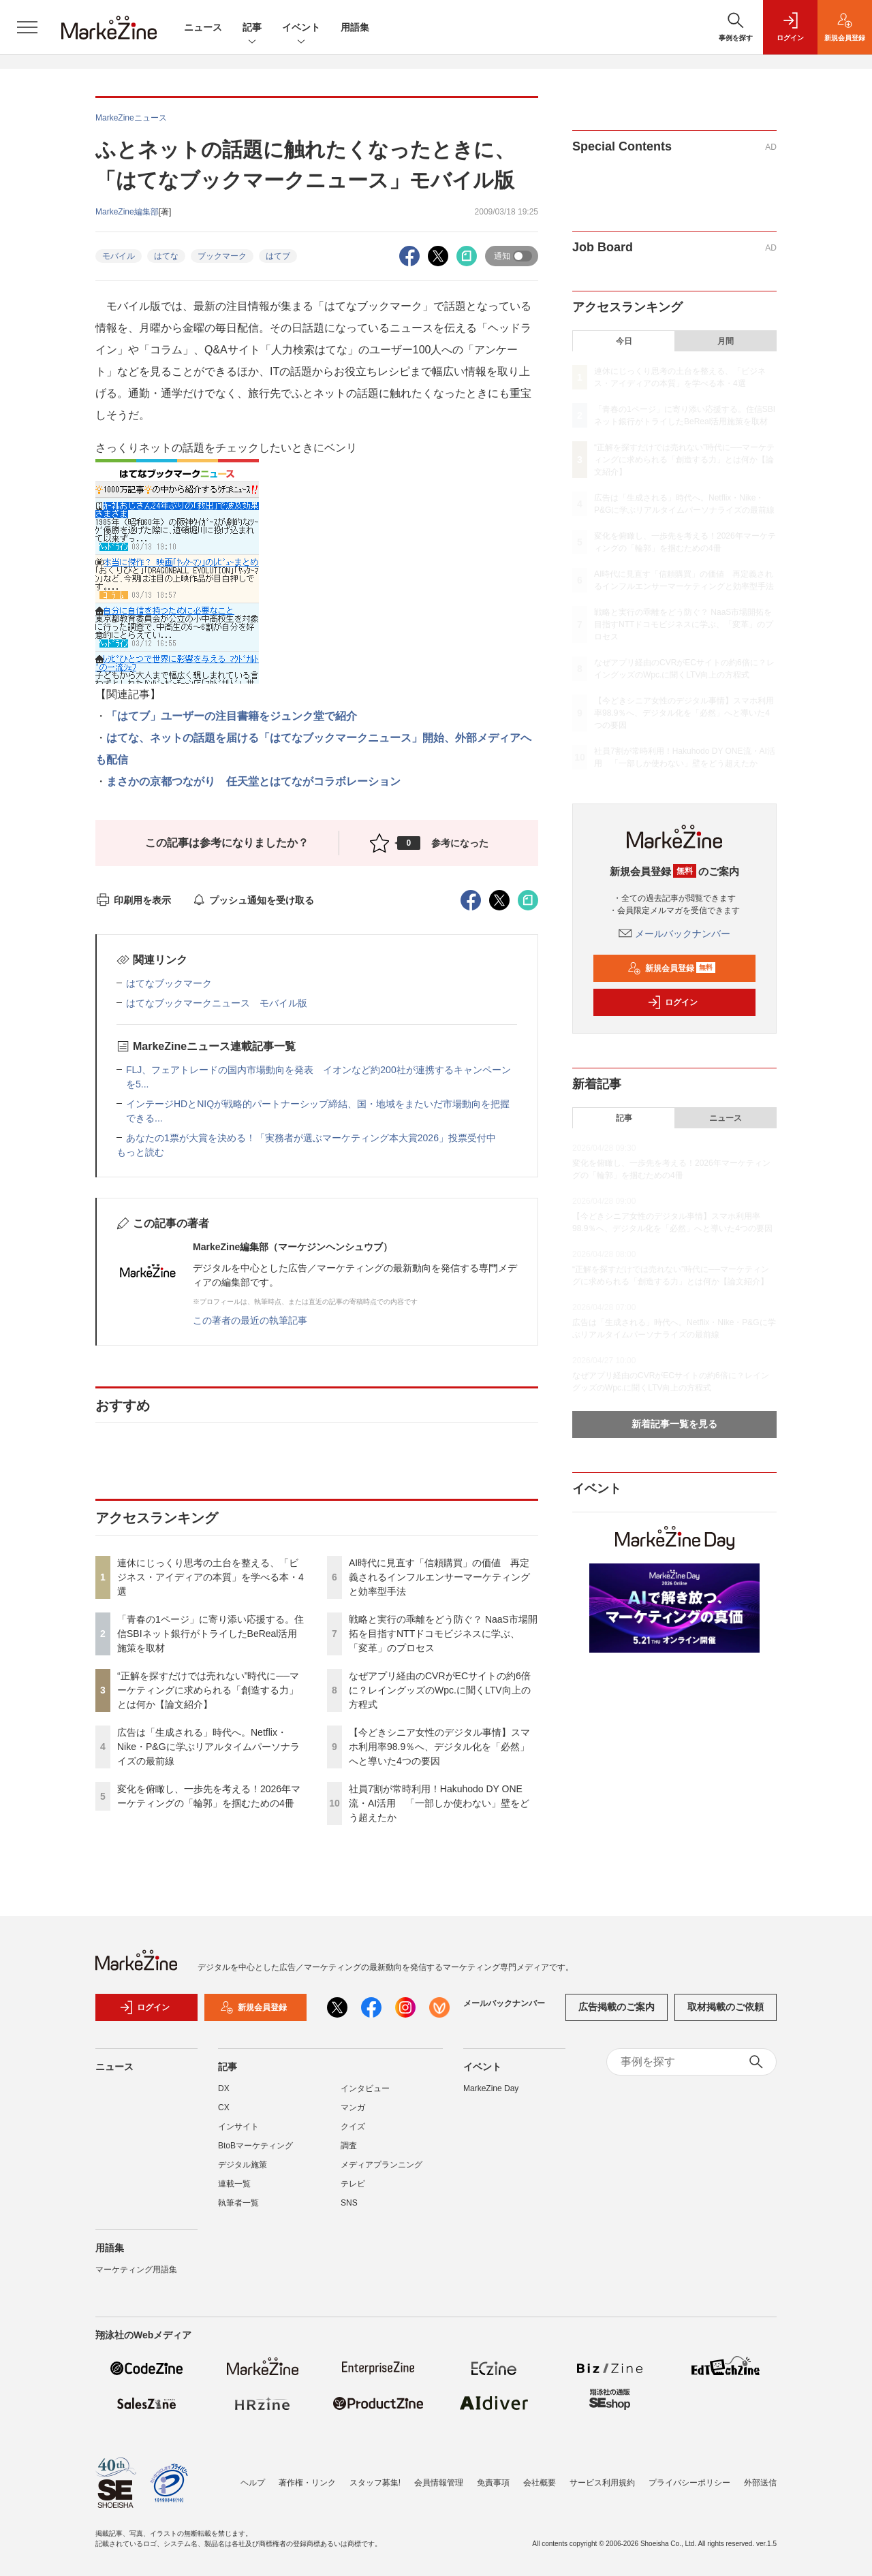 This screenshot has width=872, height=2576. Describe the element at coordinates (133, 900) in the screenshot. I see `印刷用を表示` at that location.